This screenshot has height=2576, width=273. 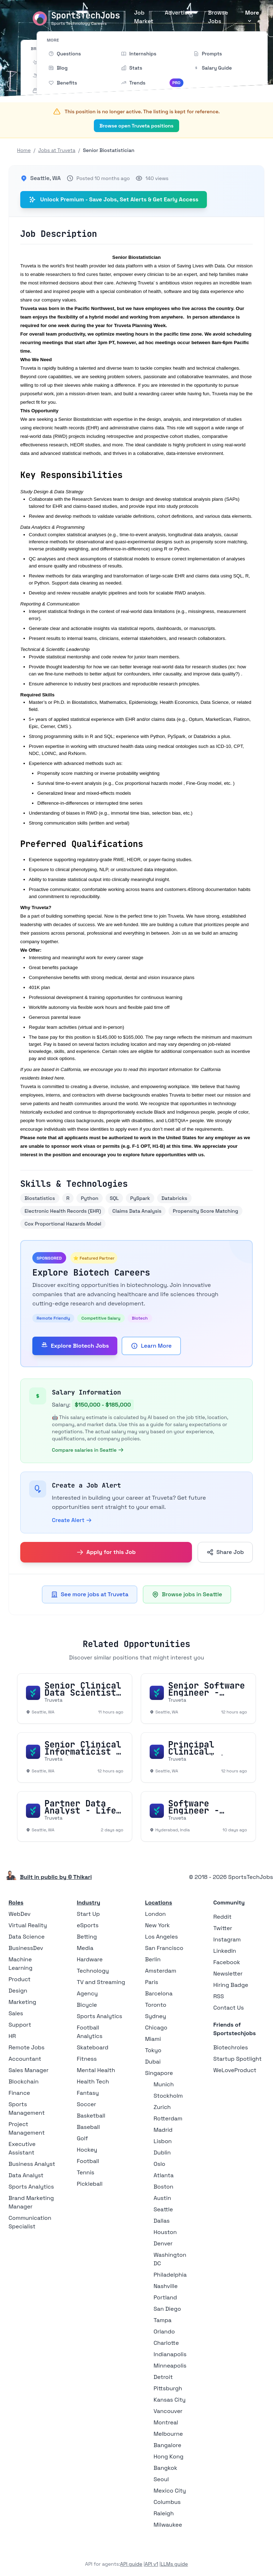 I want to click on WebDev, so click(x=20, y=1914).